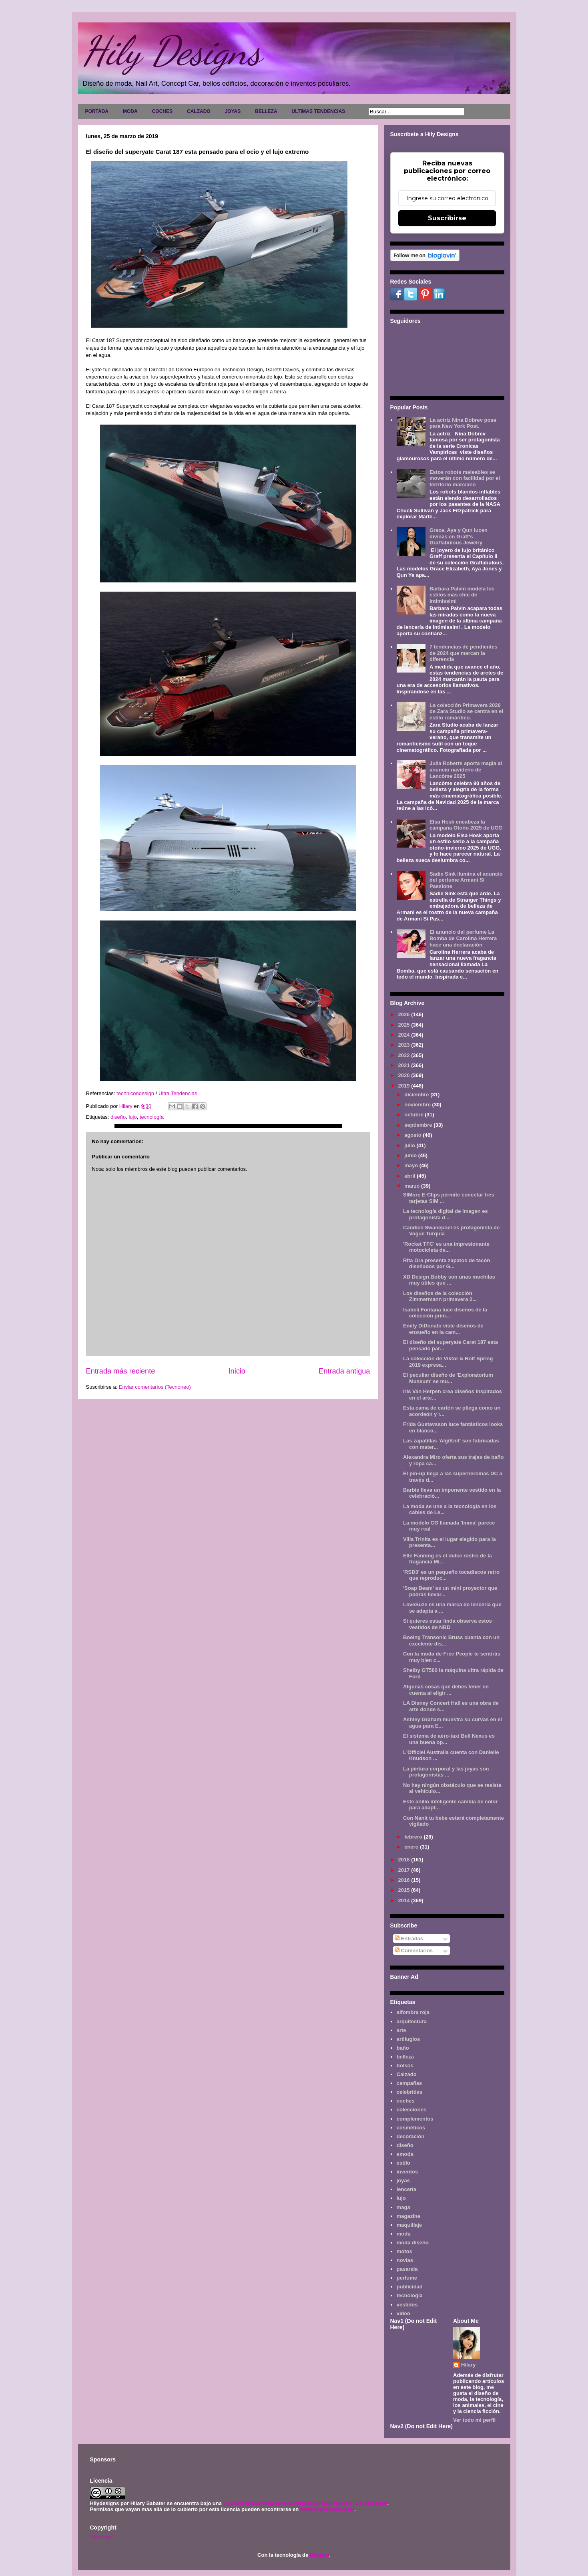 The image size is (588, 2576). What do you see at coordinates (327, 2509) in the screenshot?
I see `www.hilydesigns.com` at bounding box center [327, 2509].